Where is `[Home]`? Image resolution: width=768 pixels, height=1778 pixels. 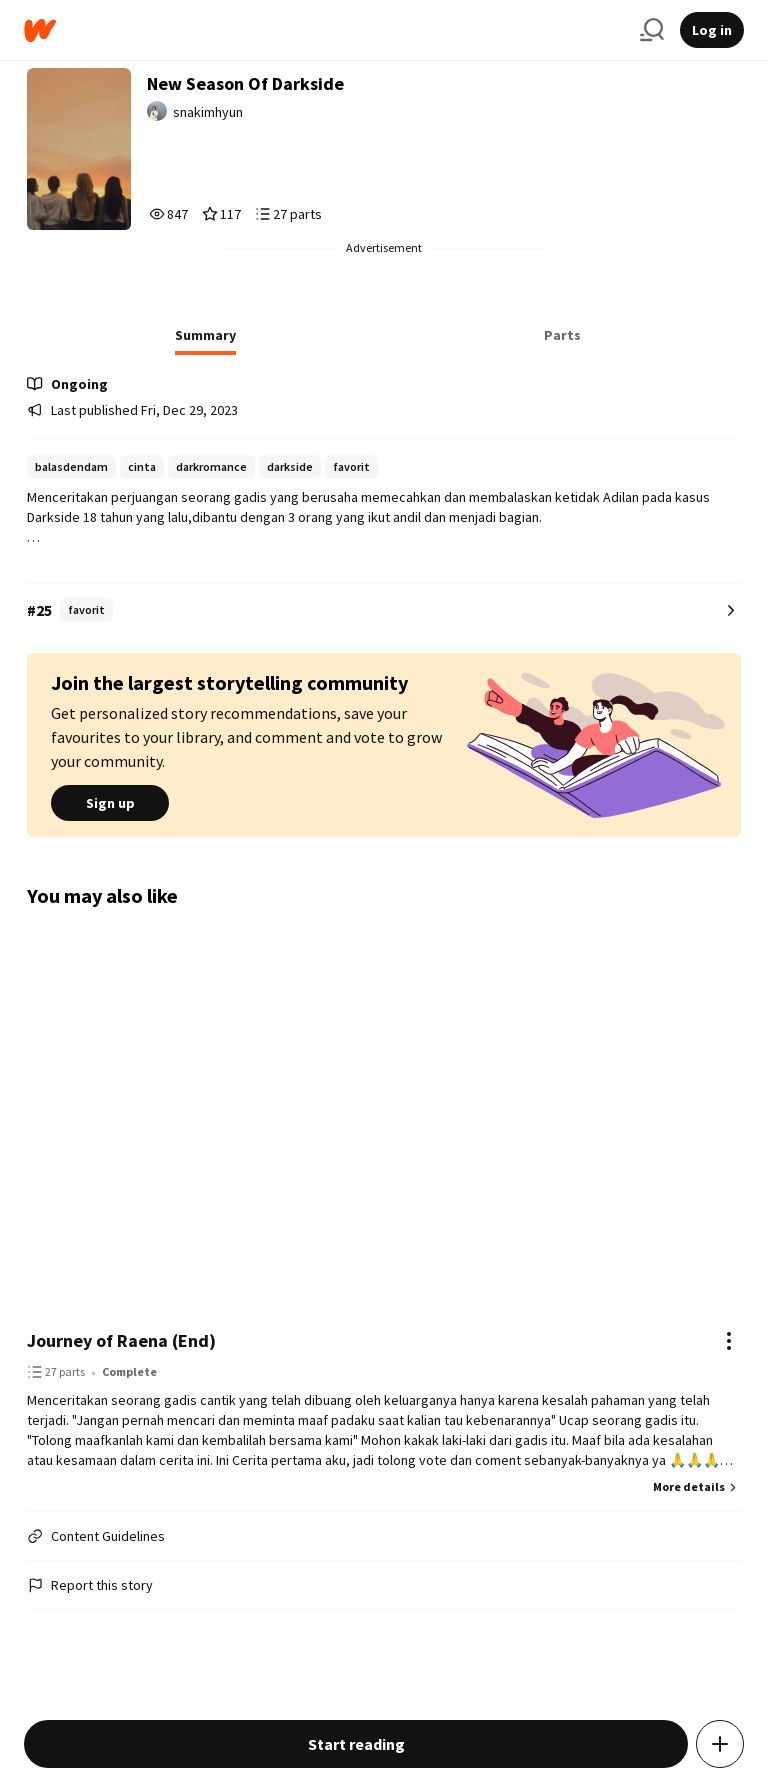 [Home] is located at coordinates (324, 30).